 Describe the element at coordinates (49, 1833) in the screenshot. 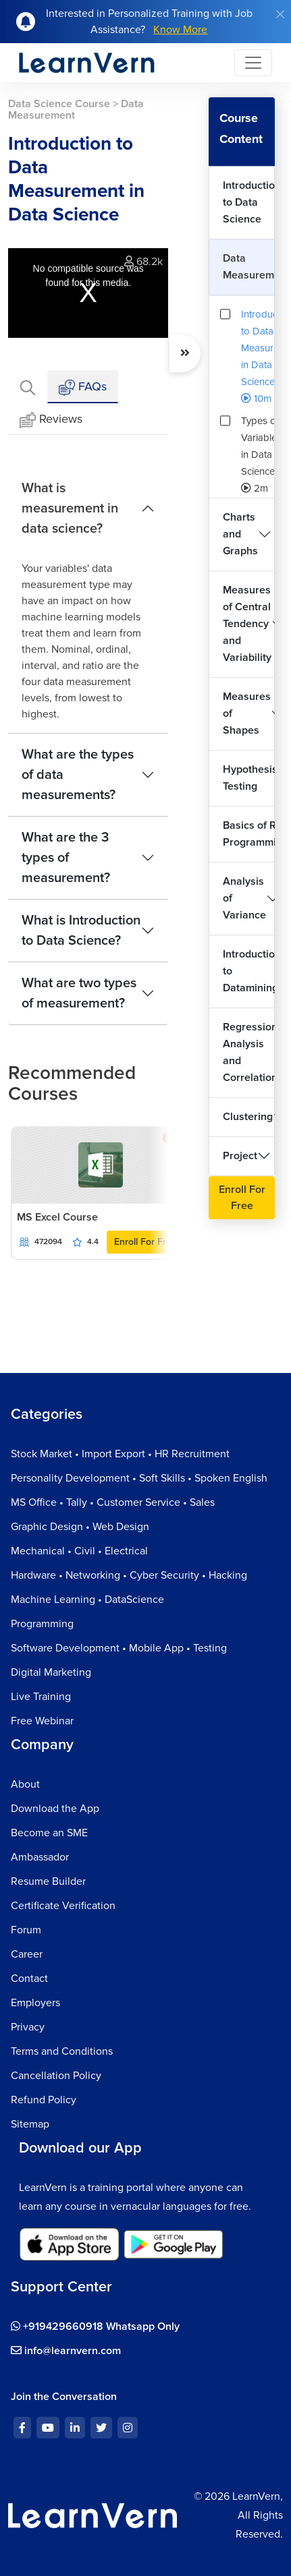

I see `Become an SME` at that location.